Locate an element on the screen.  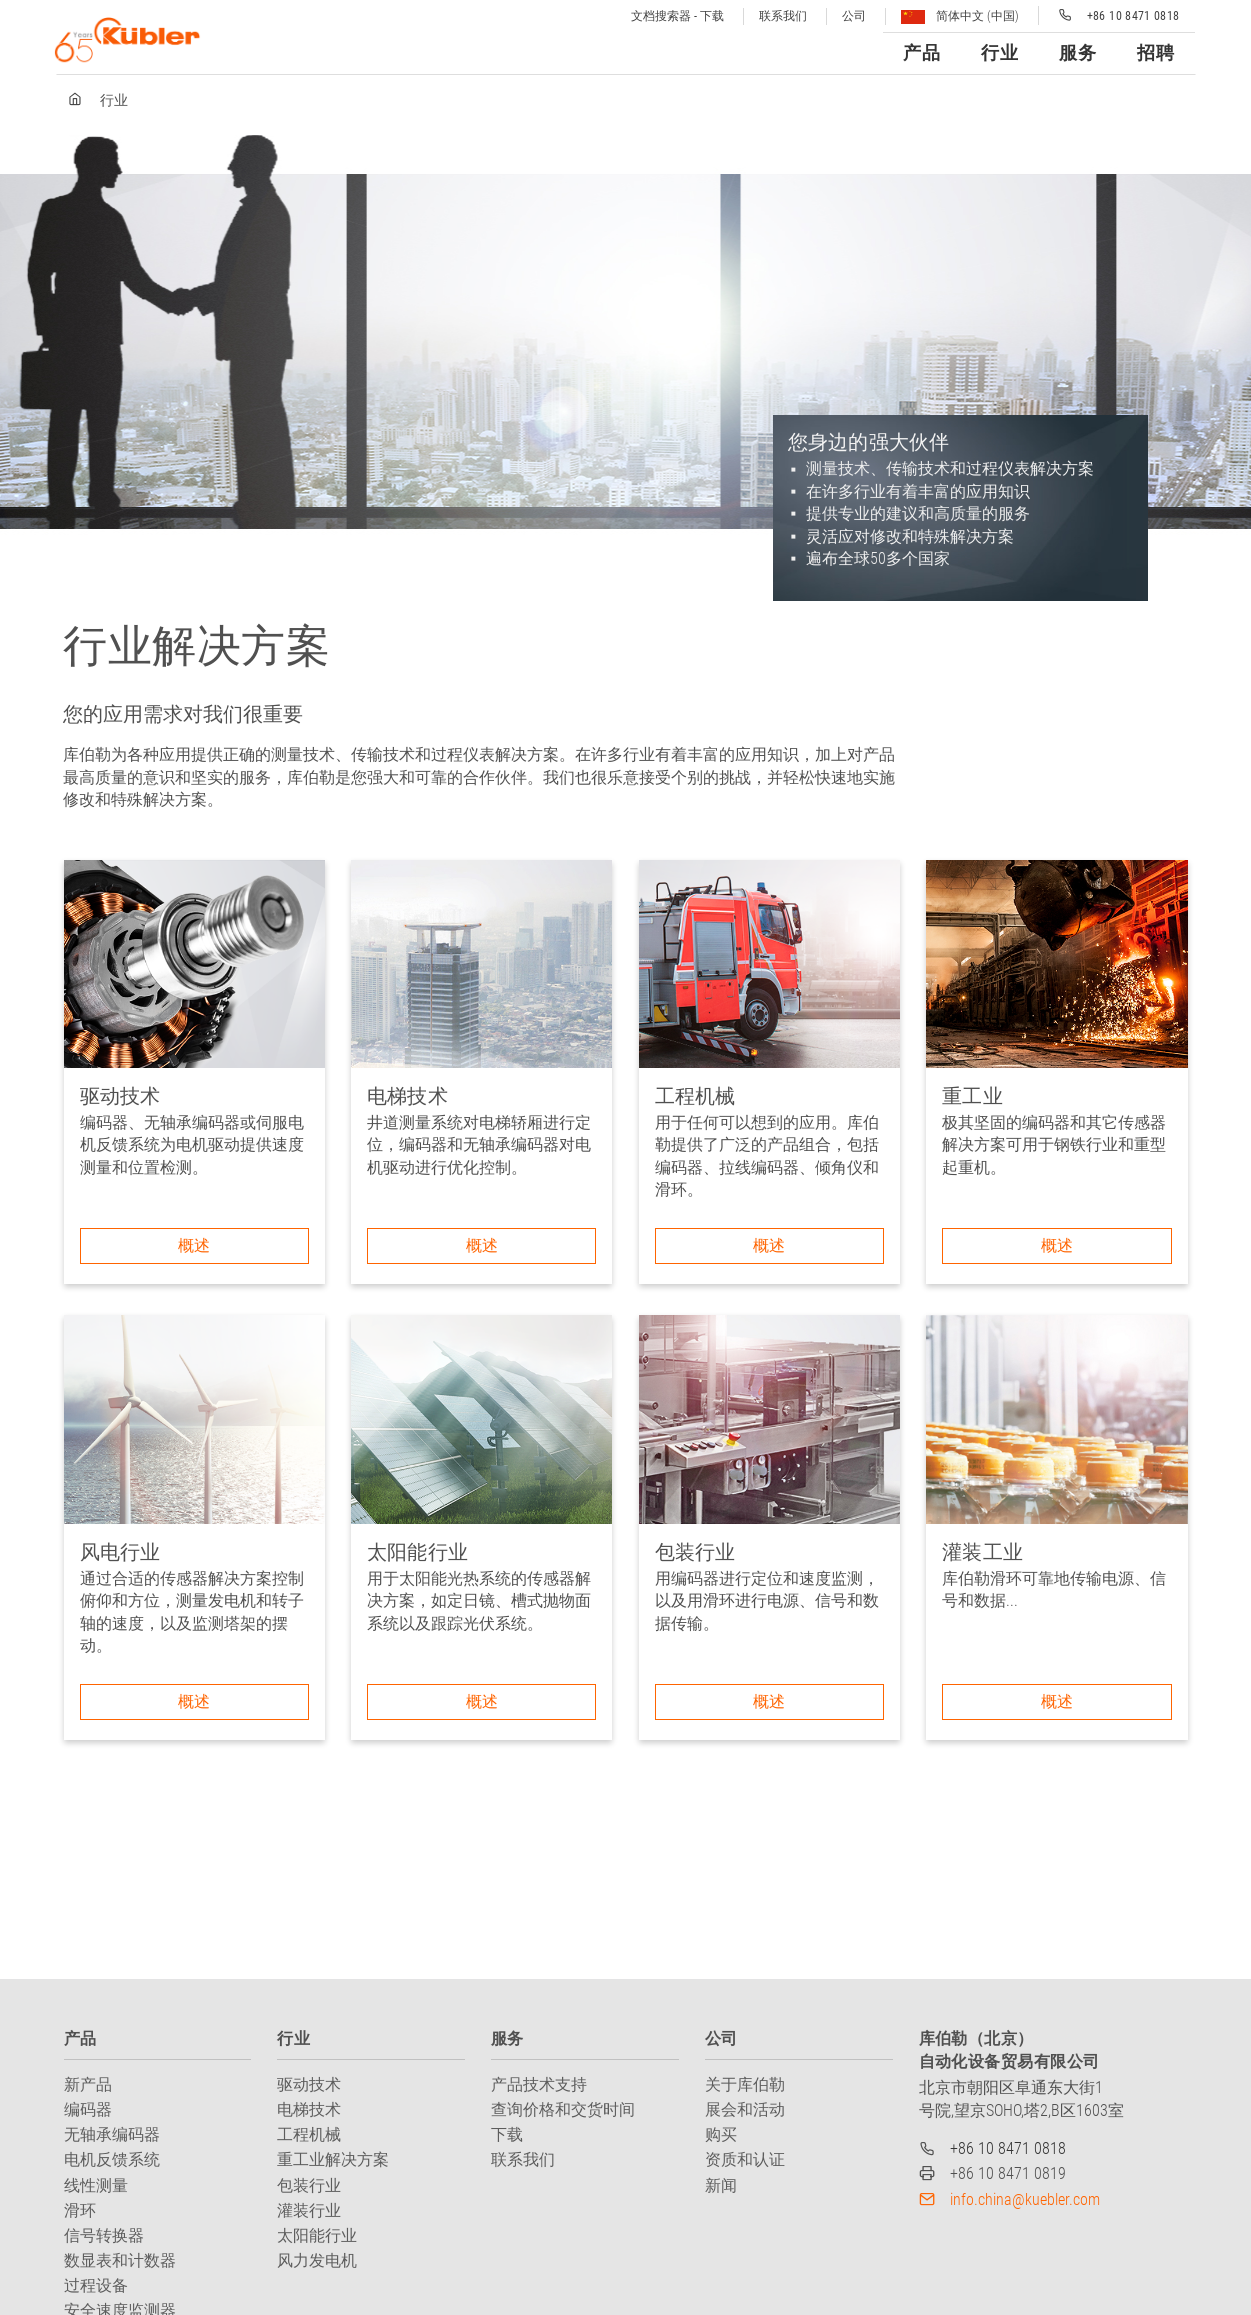
下载 is located at coordinates (507, 2134).